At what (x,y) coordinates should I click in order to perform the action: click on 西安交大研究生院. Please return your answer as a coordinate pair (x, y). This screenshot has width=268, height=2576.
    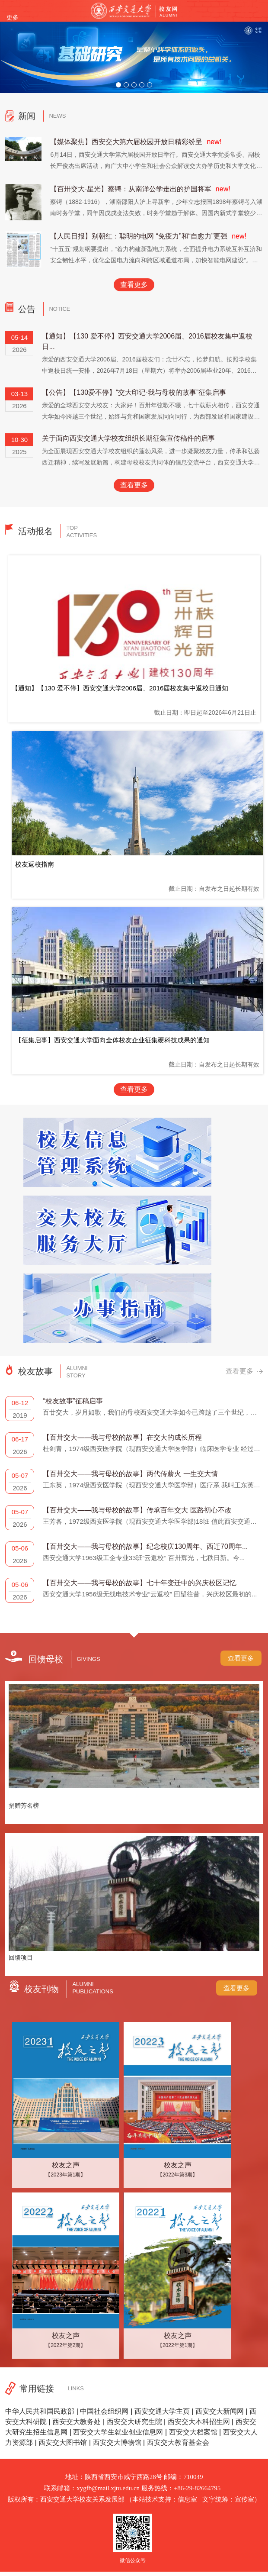
    Looking at the image, I should click on (134, 2421).